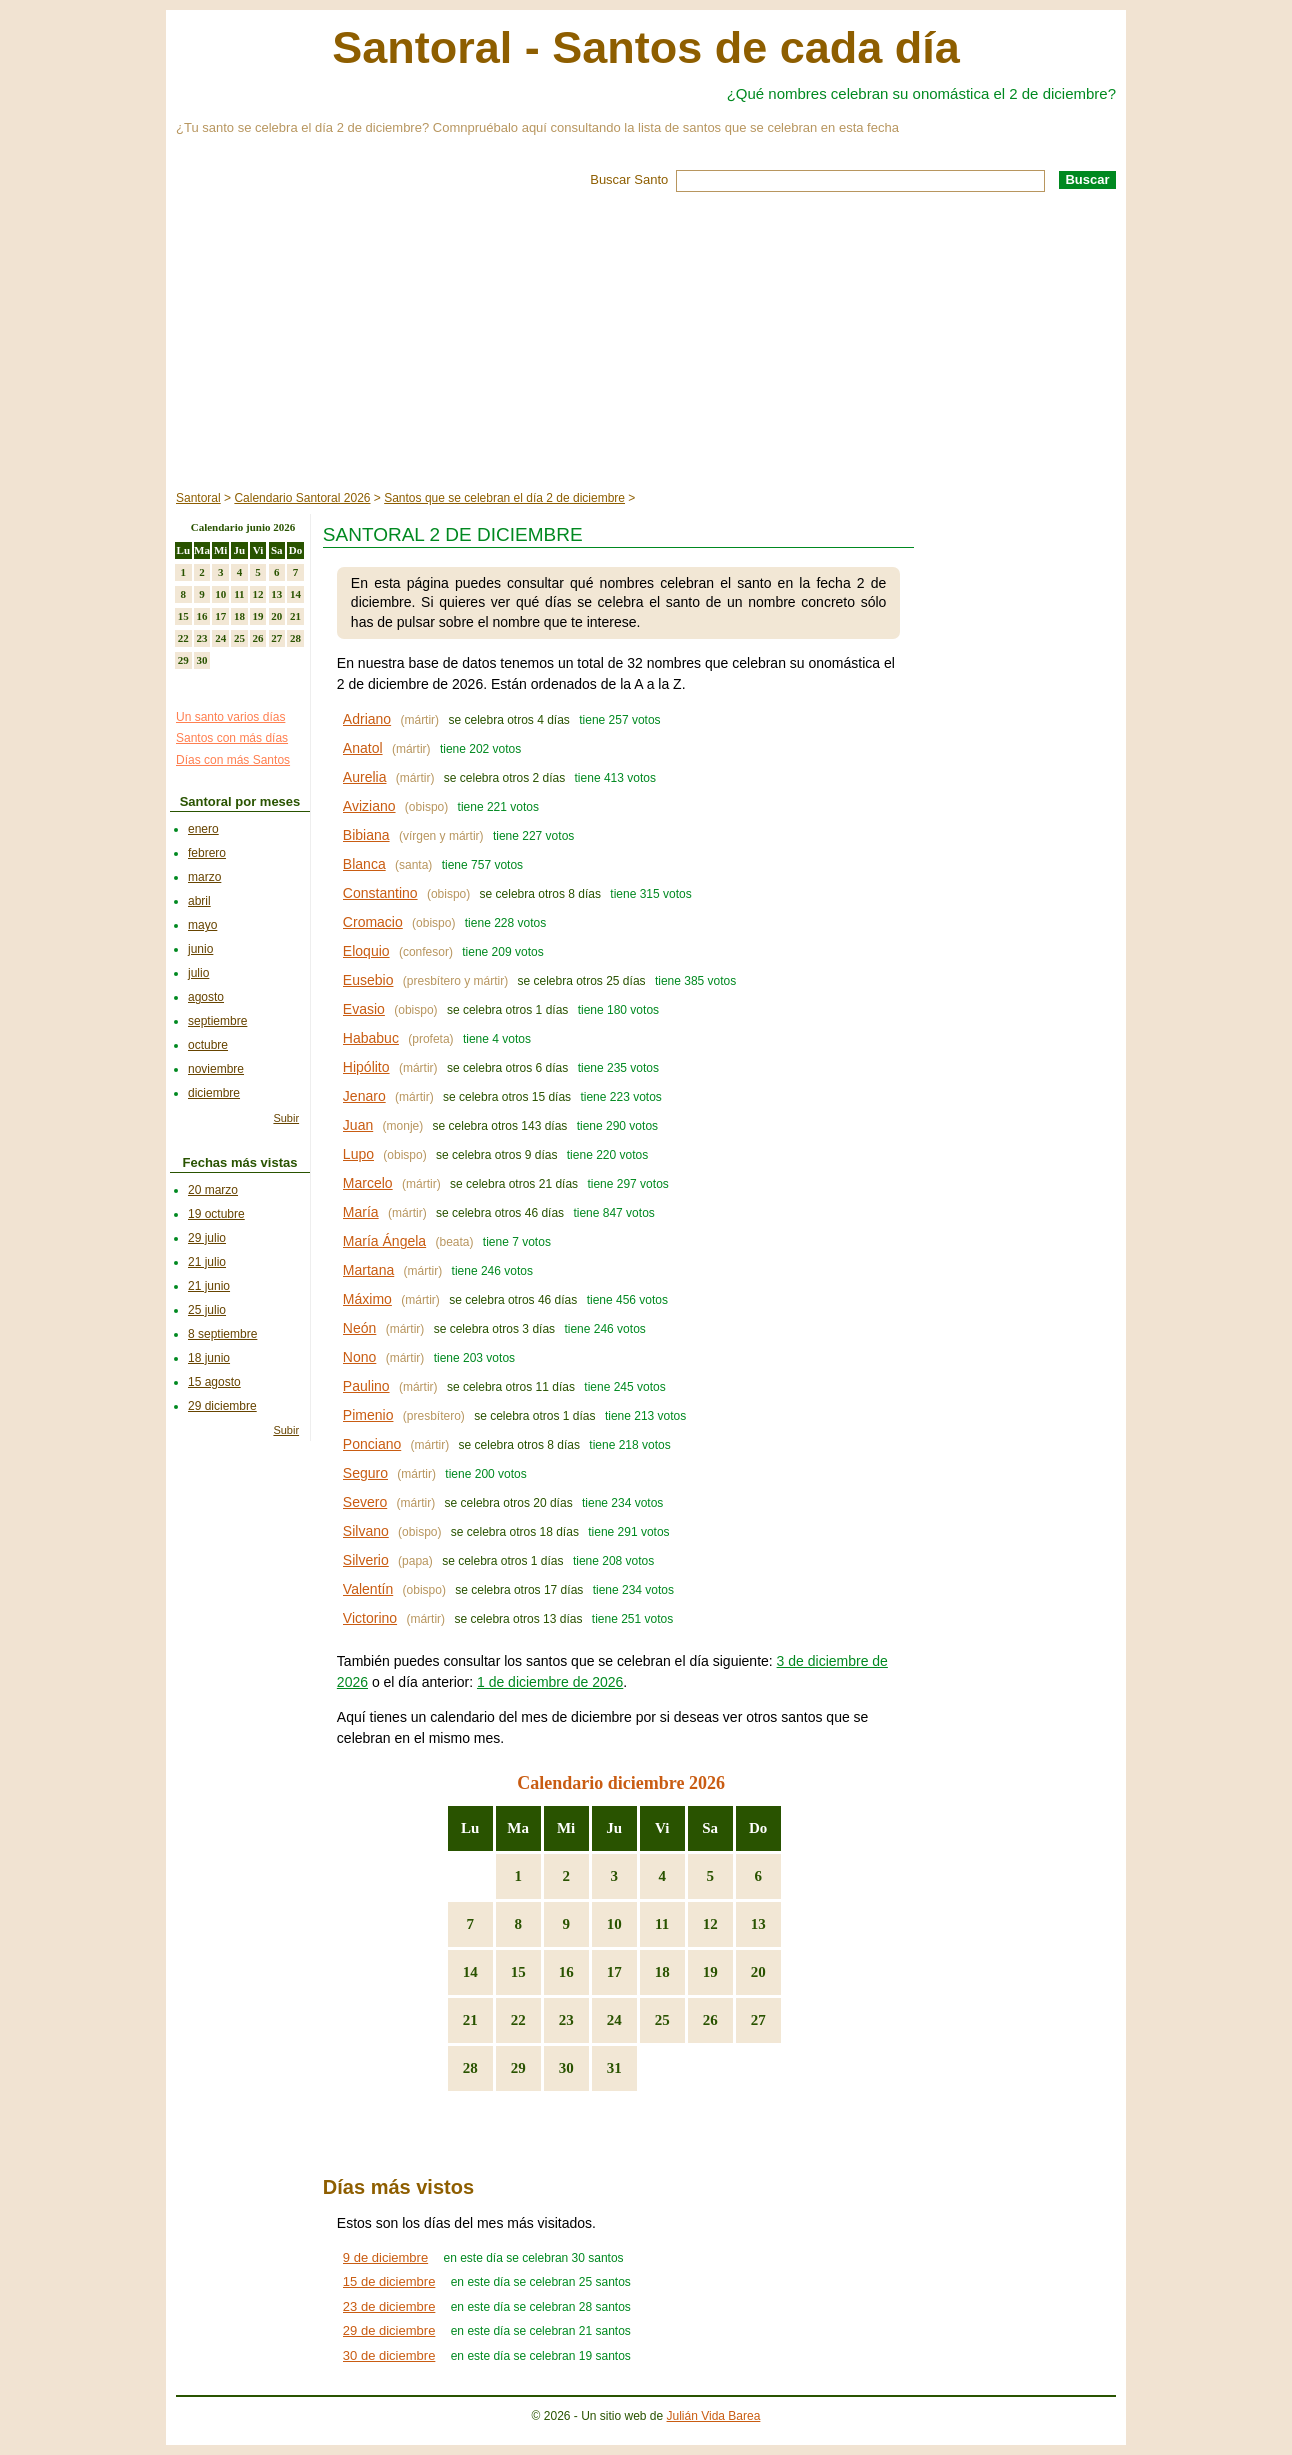  Describe the element at coordinates (614, 2020) in the screenshot. I see `24` at that location.